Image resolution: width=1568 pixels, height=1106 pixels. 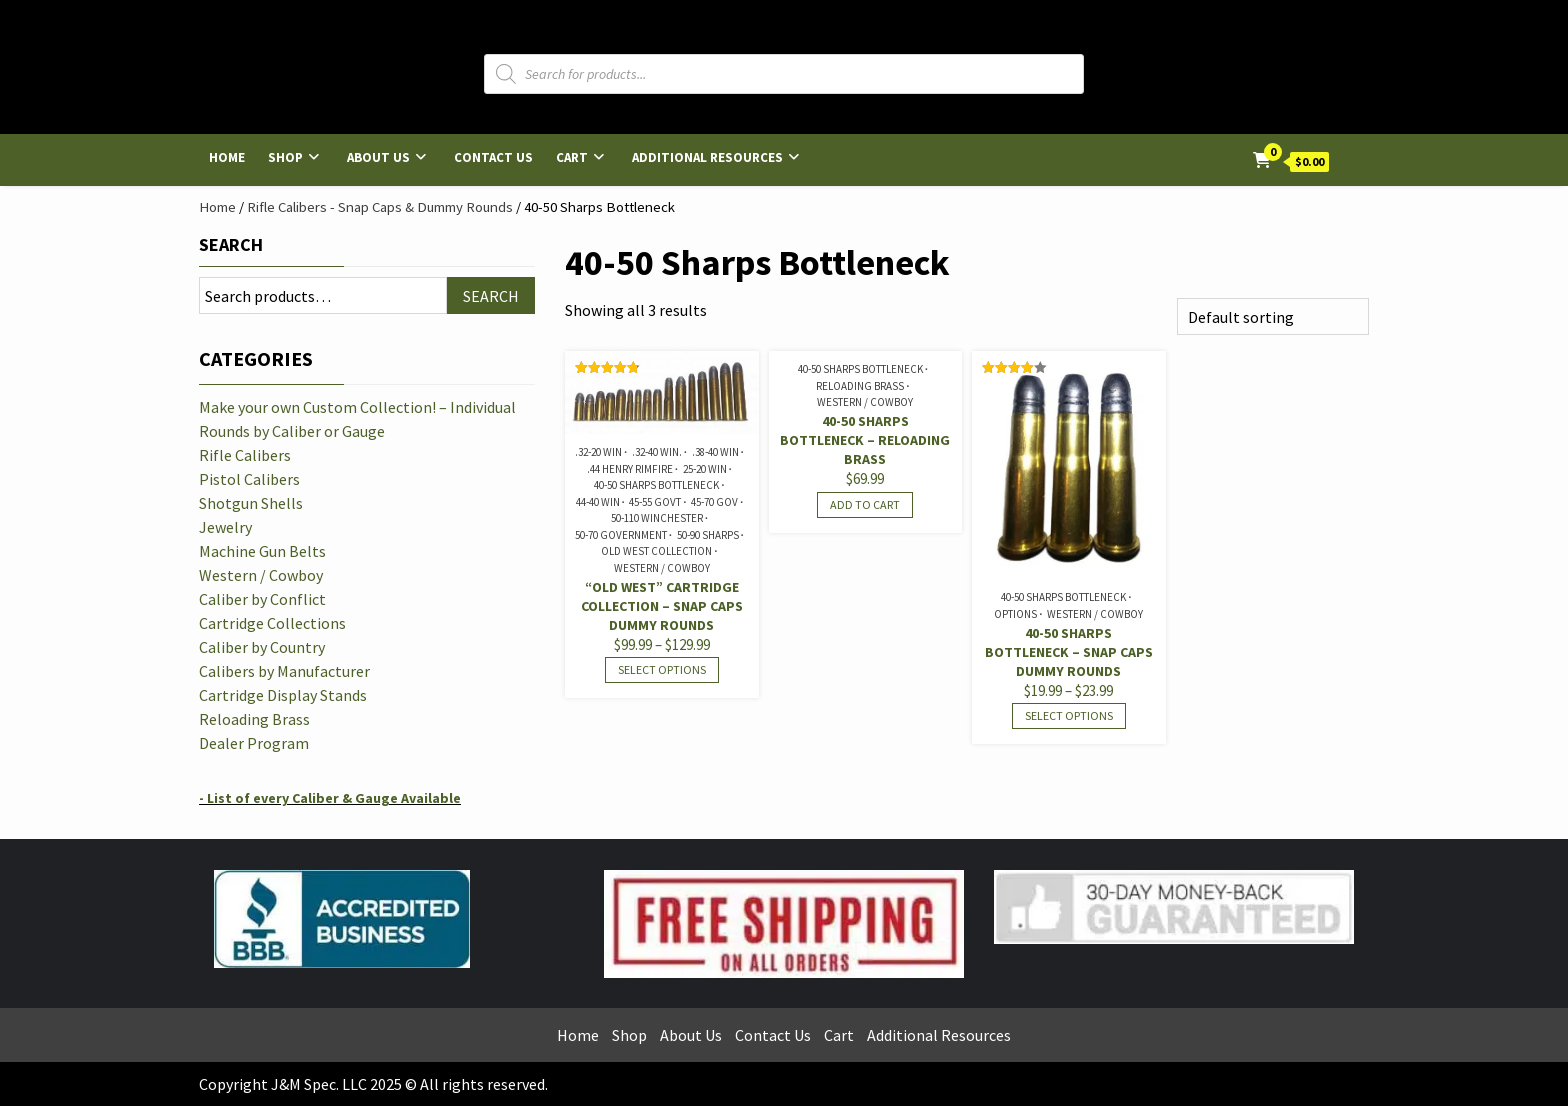 I want to click on Cartridge Collections, so click(x=272, y=623).